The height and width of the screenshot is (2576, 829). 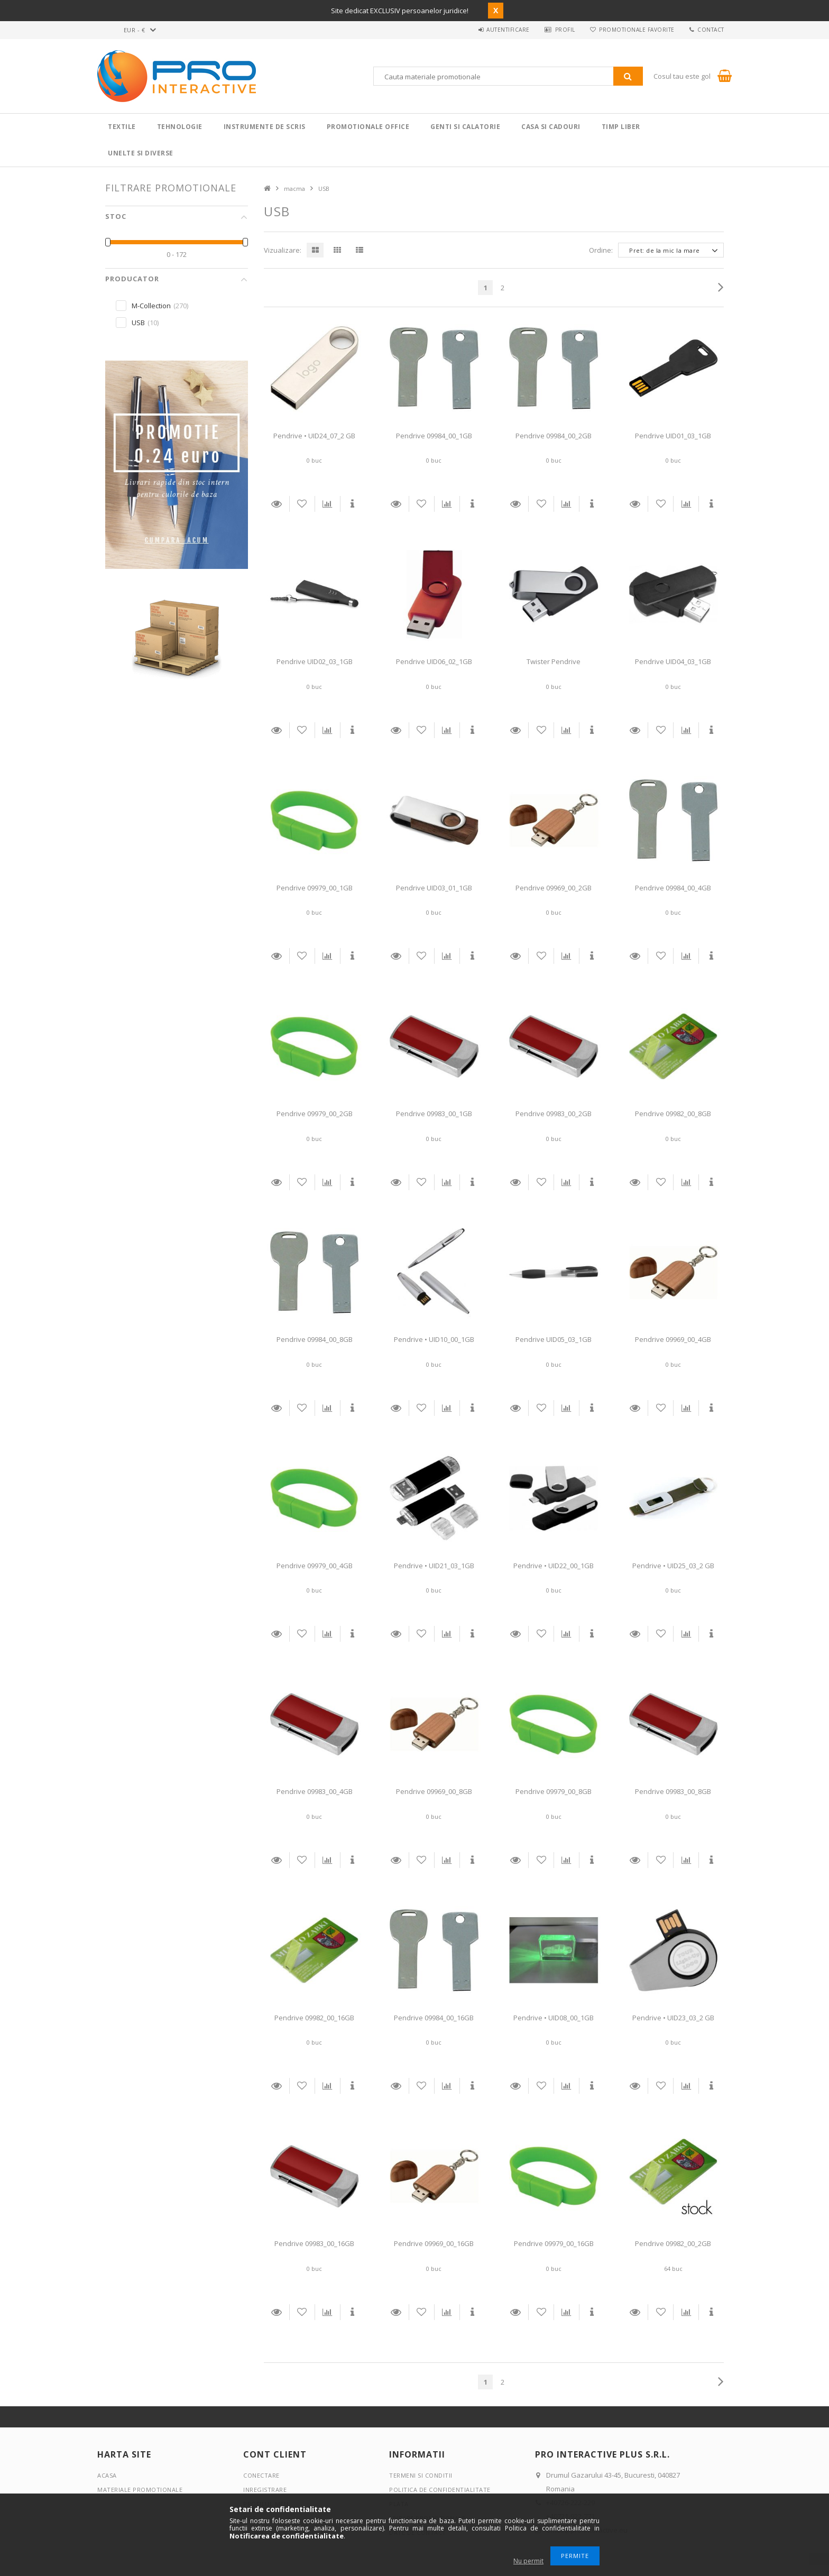 What do you see at coordinates (673, 435) in the screenshot?
I see `Pendrive UID01_03_1GB` at bounding box center [673, 435].